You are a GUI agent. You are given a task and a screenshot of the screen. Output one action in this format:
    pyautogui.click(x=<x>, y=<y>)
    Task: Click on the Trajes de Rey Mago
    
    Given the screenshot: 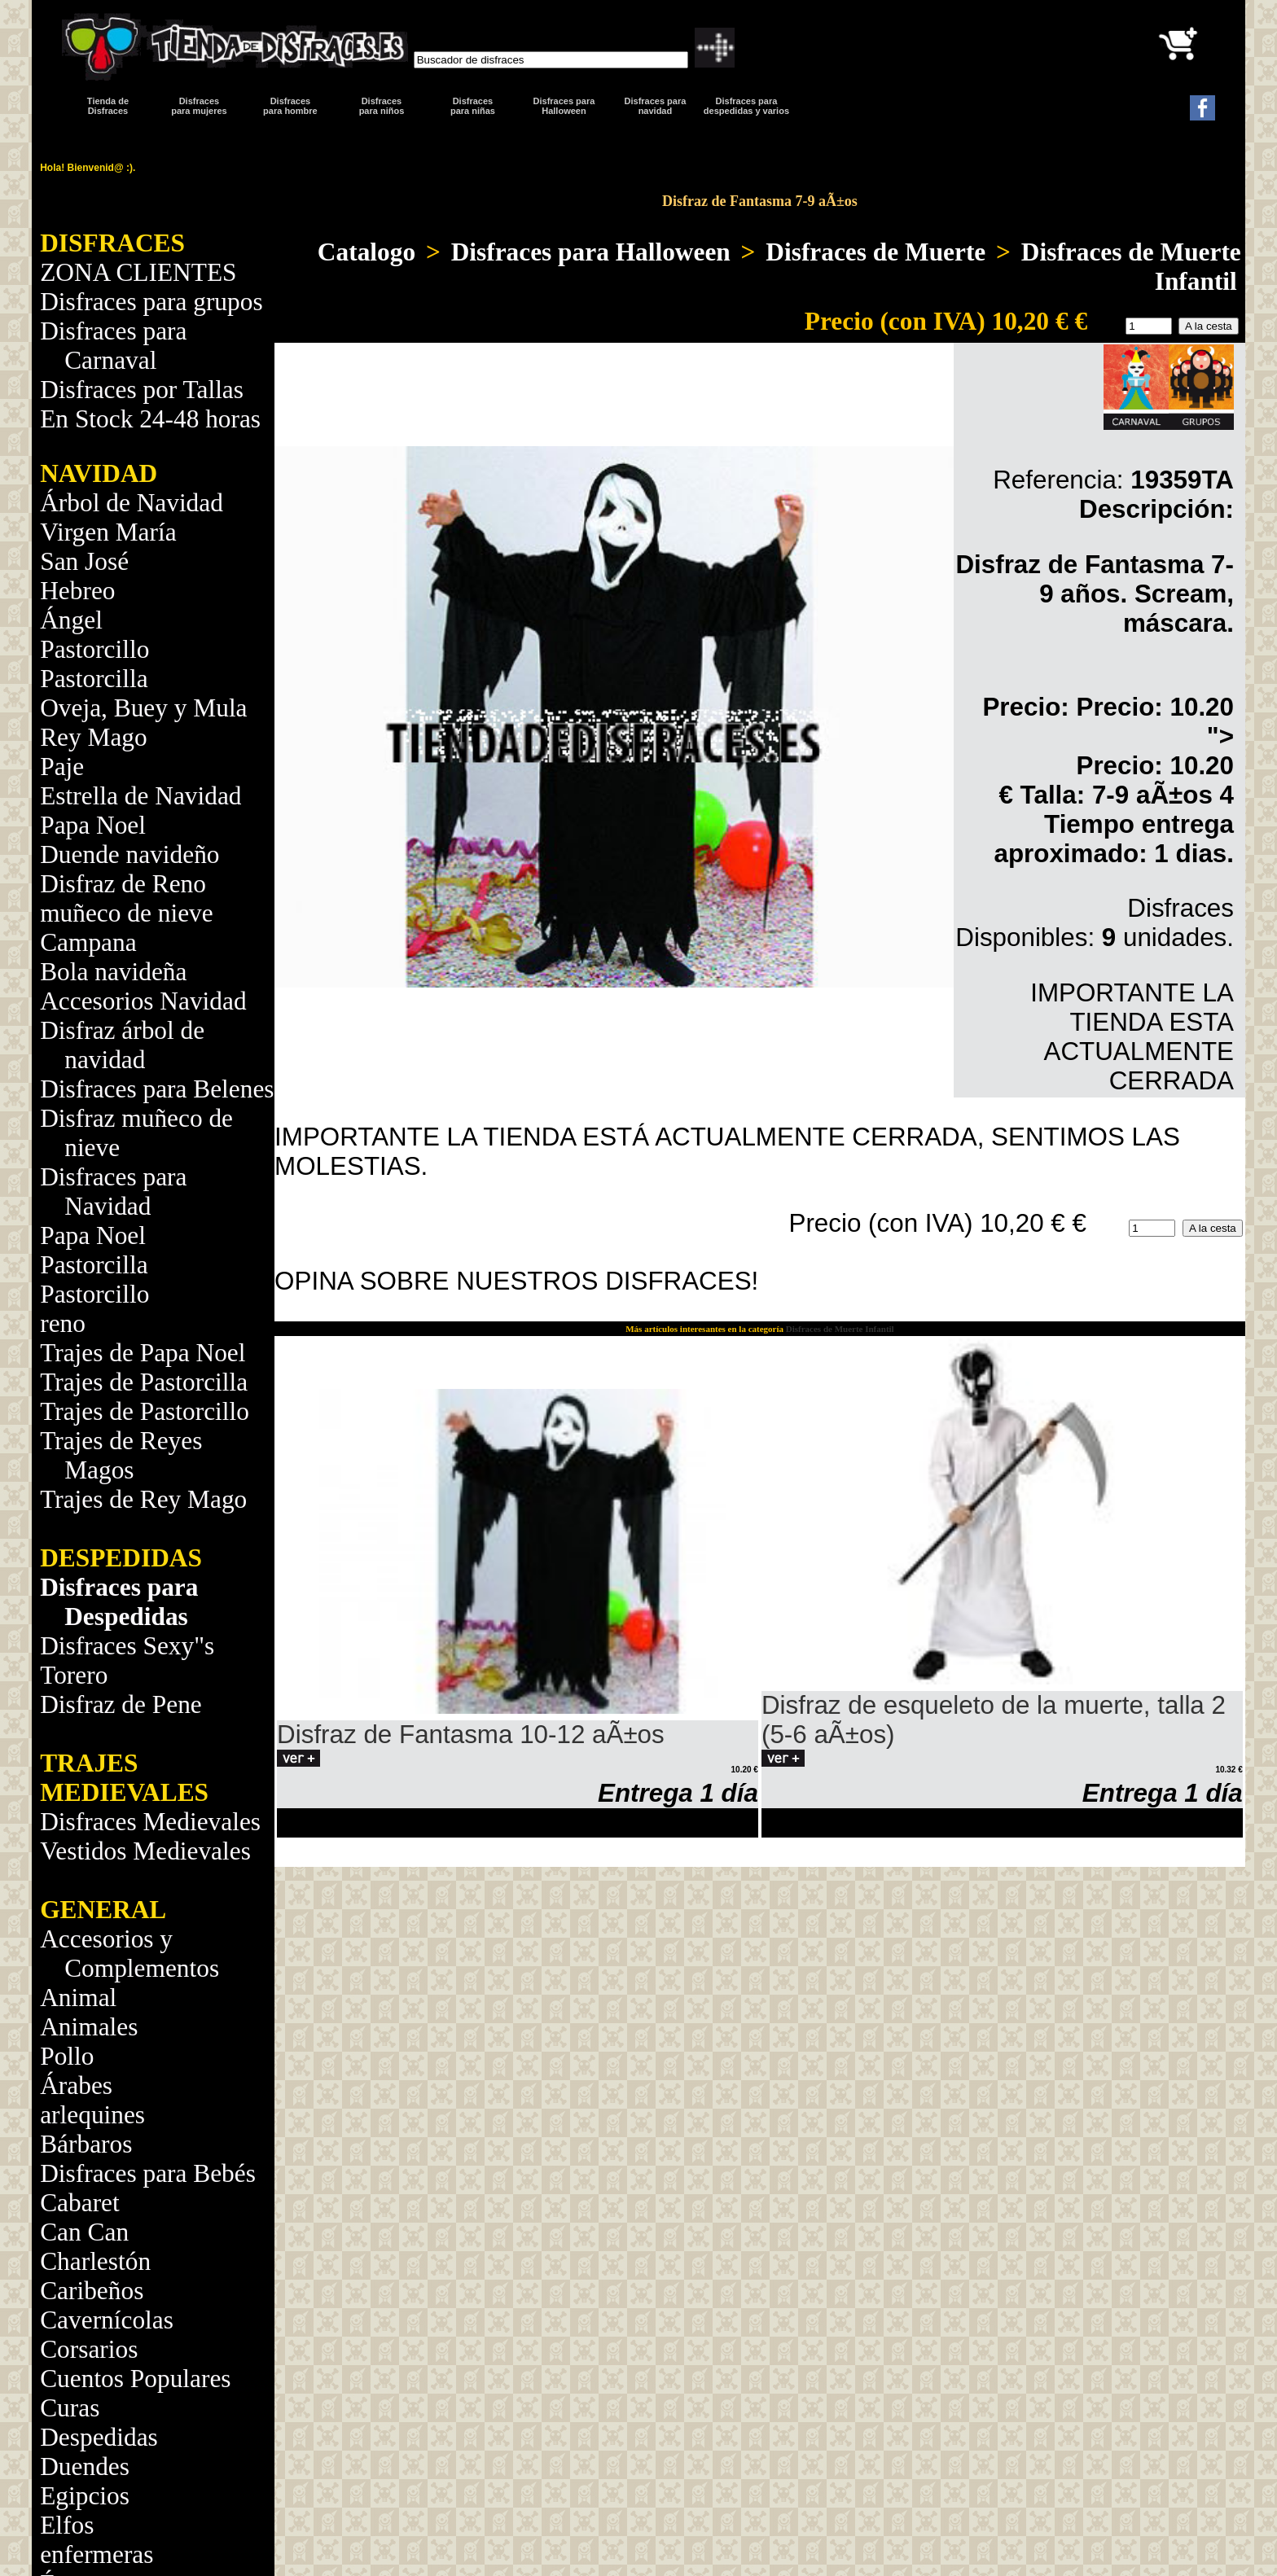 What is the action you would take?
    pyautogui.click(x=143, y=1499)
    